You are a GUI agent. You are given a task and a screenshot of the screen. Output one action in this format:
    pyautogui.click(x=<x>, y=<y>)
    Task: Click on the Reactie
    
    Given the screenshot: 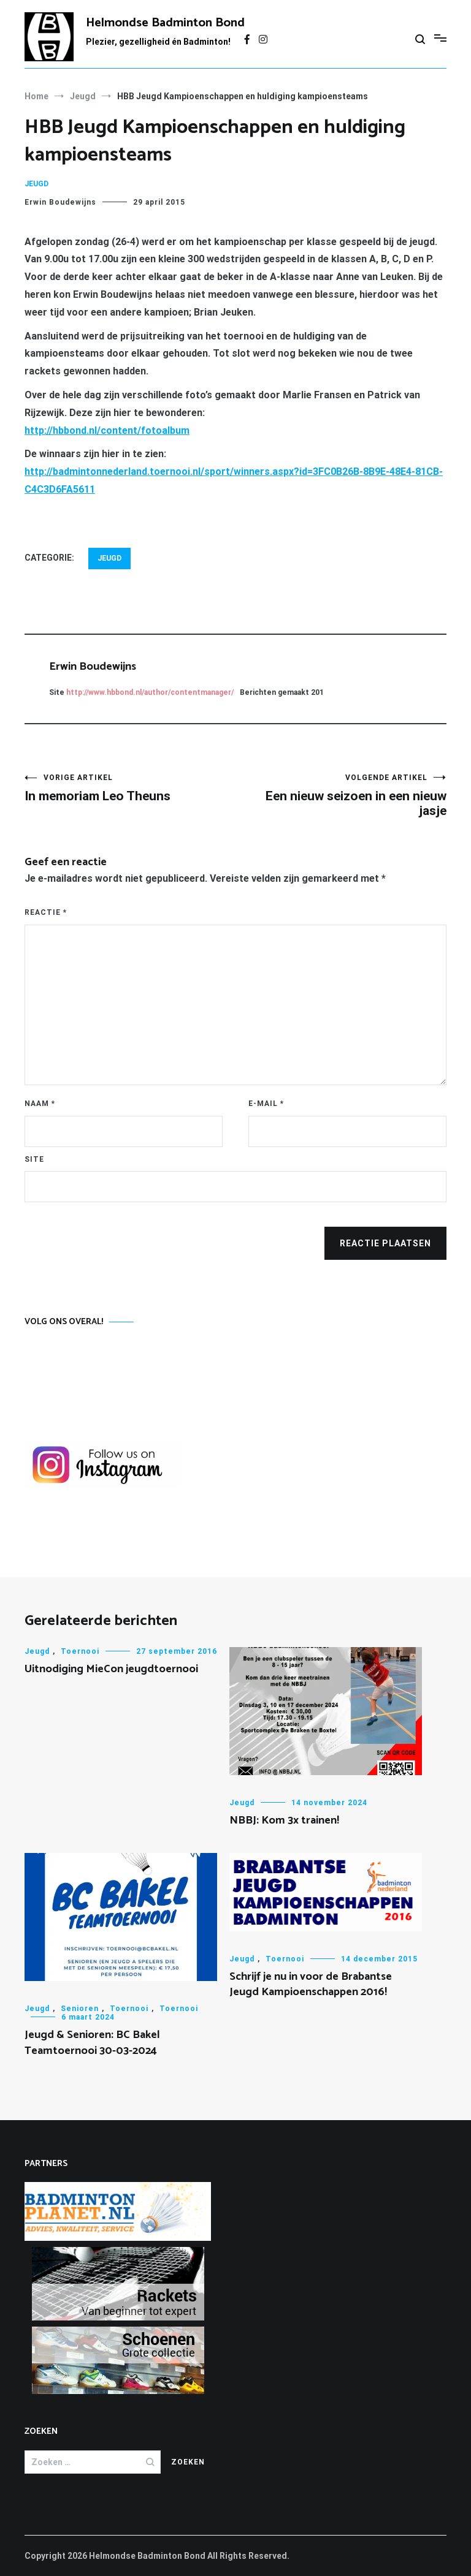 What is the action you would take?
    pyautogui.click(x=46, y=912)
    